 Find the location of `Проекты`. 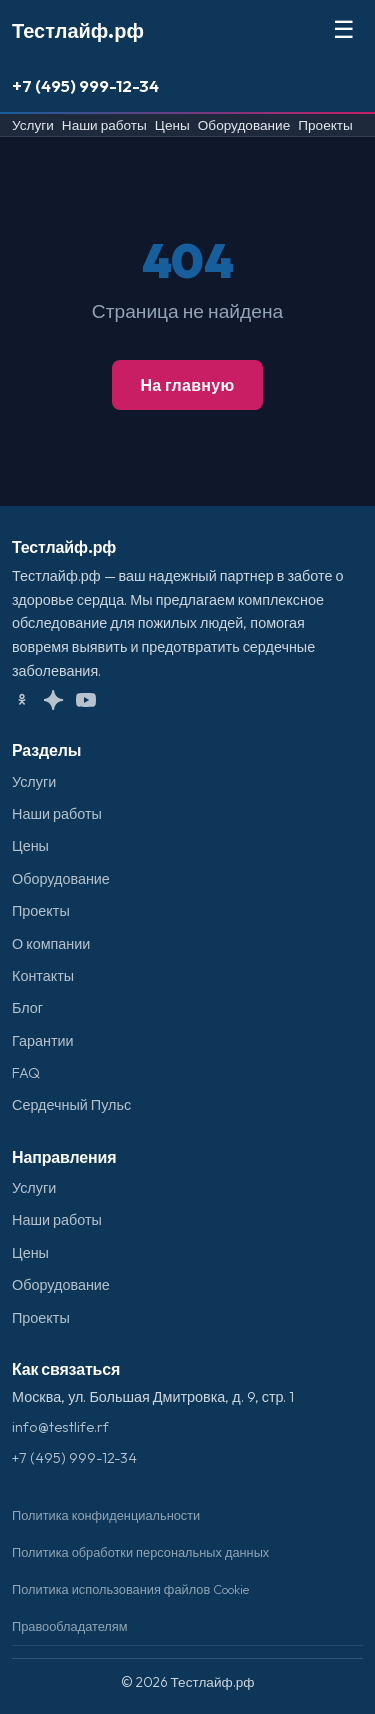

Проекты is located at coordinates (325, 125).